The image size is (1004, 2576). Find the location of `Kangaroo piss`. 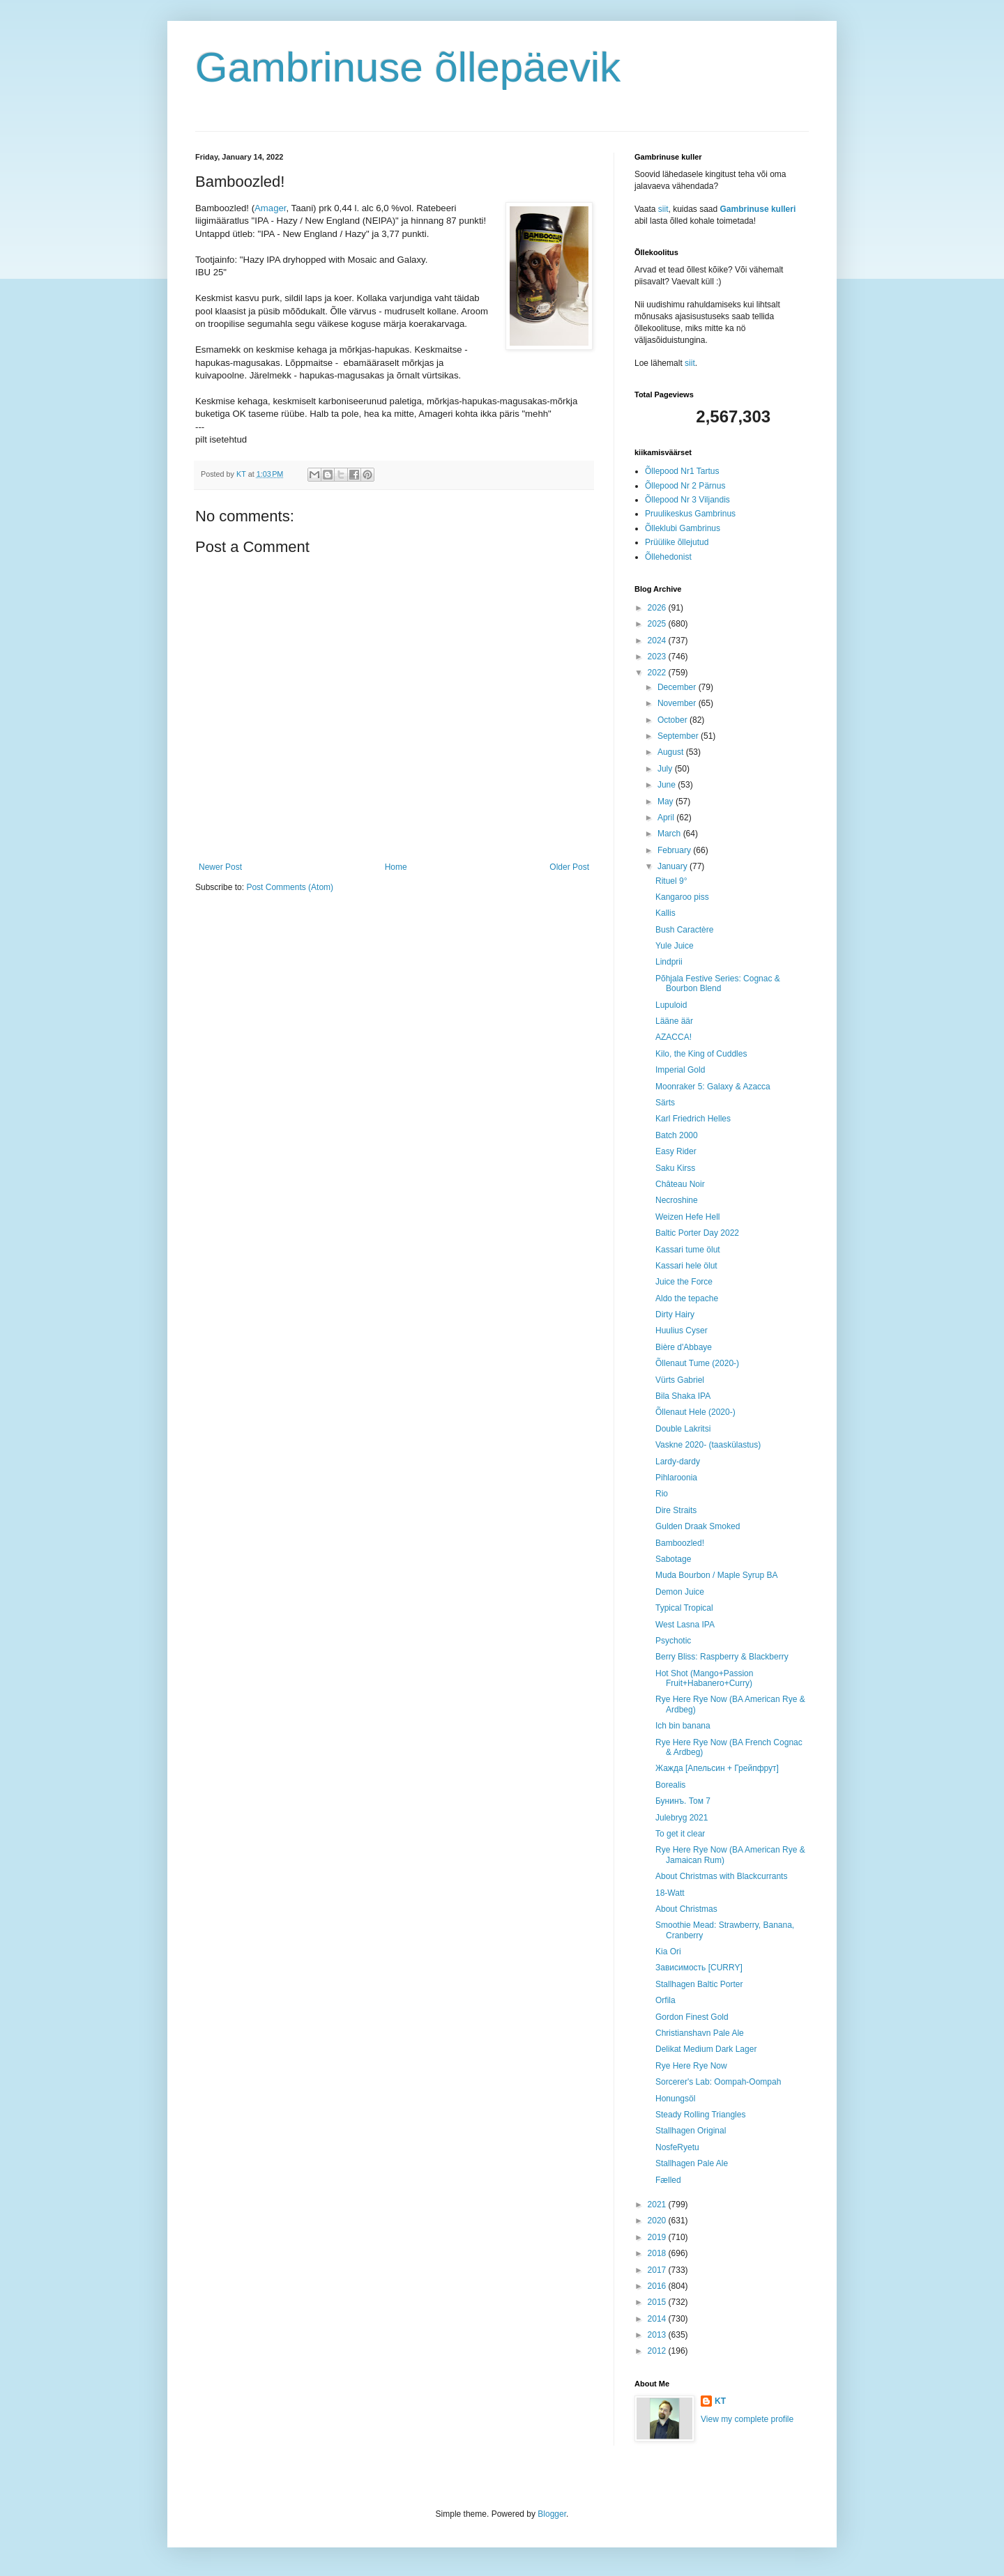

Kangaroo piss is located at coordinates (682, 897).